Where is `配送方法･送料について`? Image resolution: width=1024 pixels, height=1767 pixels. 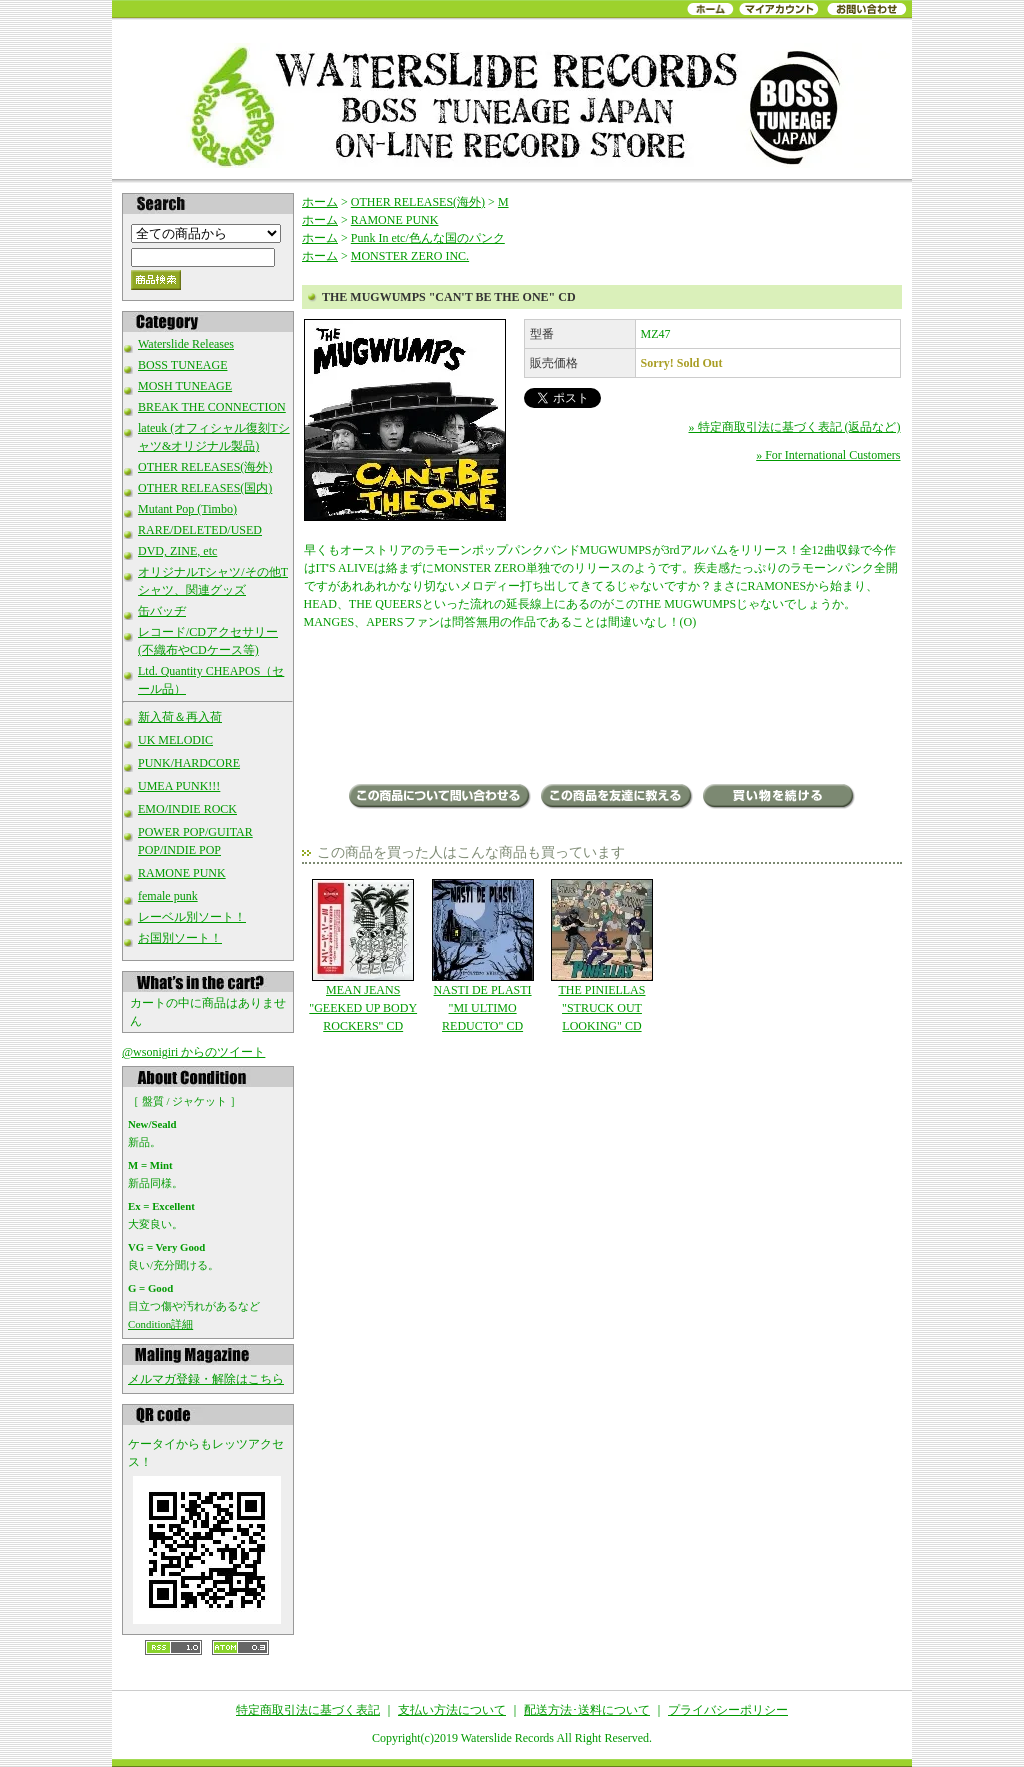 配送方法･送料について is located at coordinates (587, 1710).